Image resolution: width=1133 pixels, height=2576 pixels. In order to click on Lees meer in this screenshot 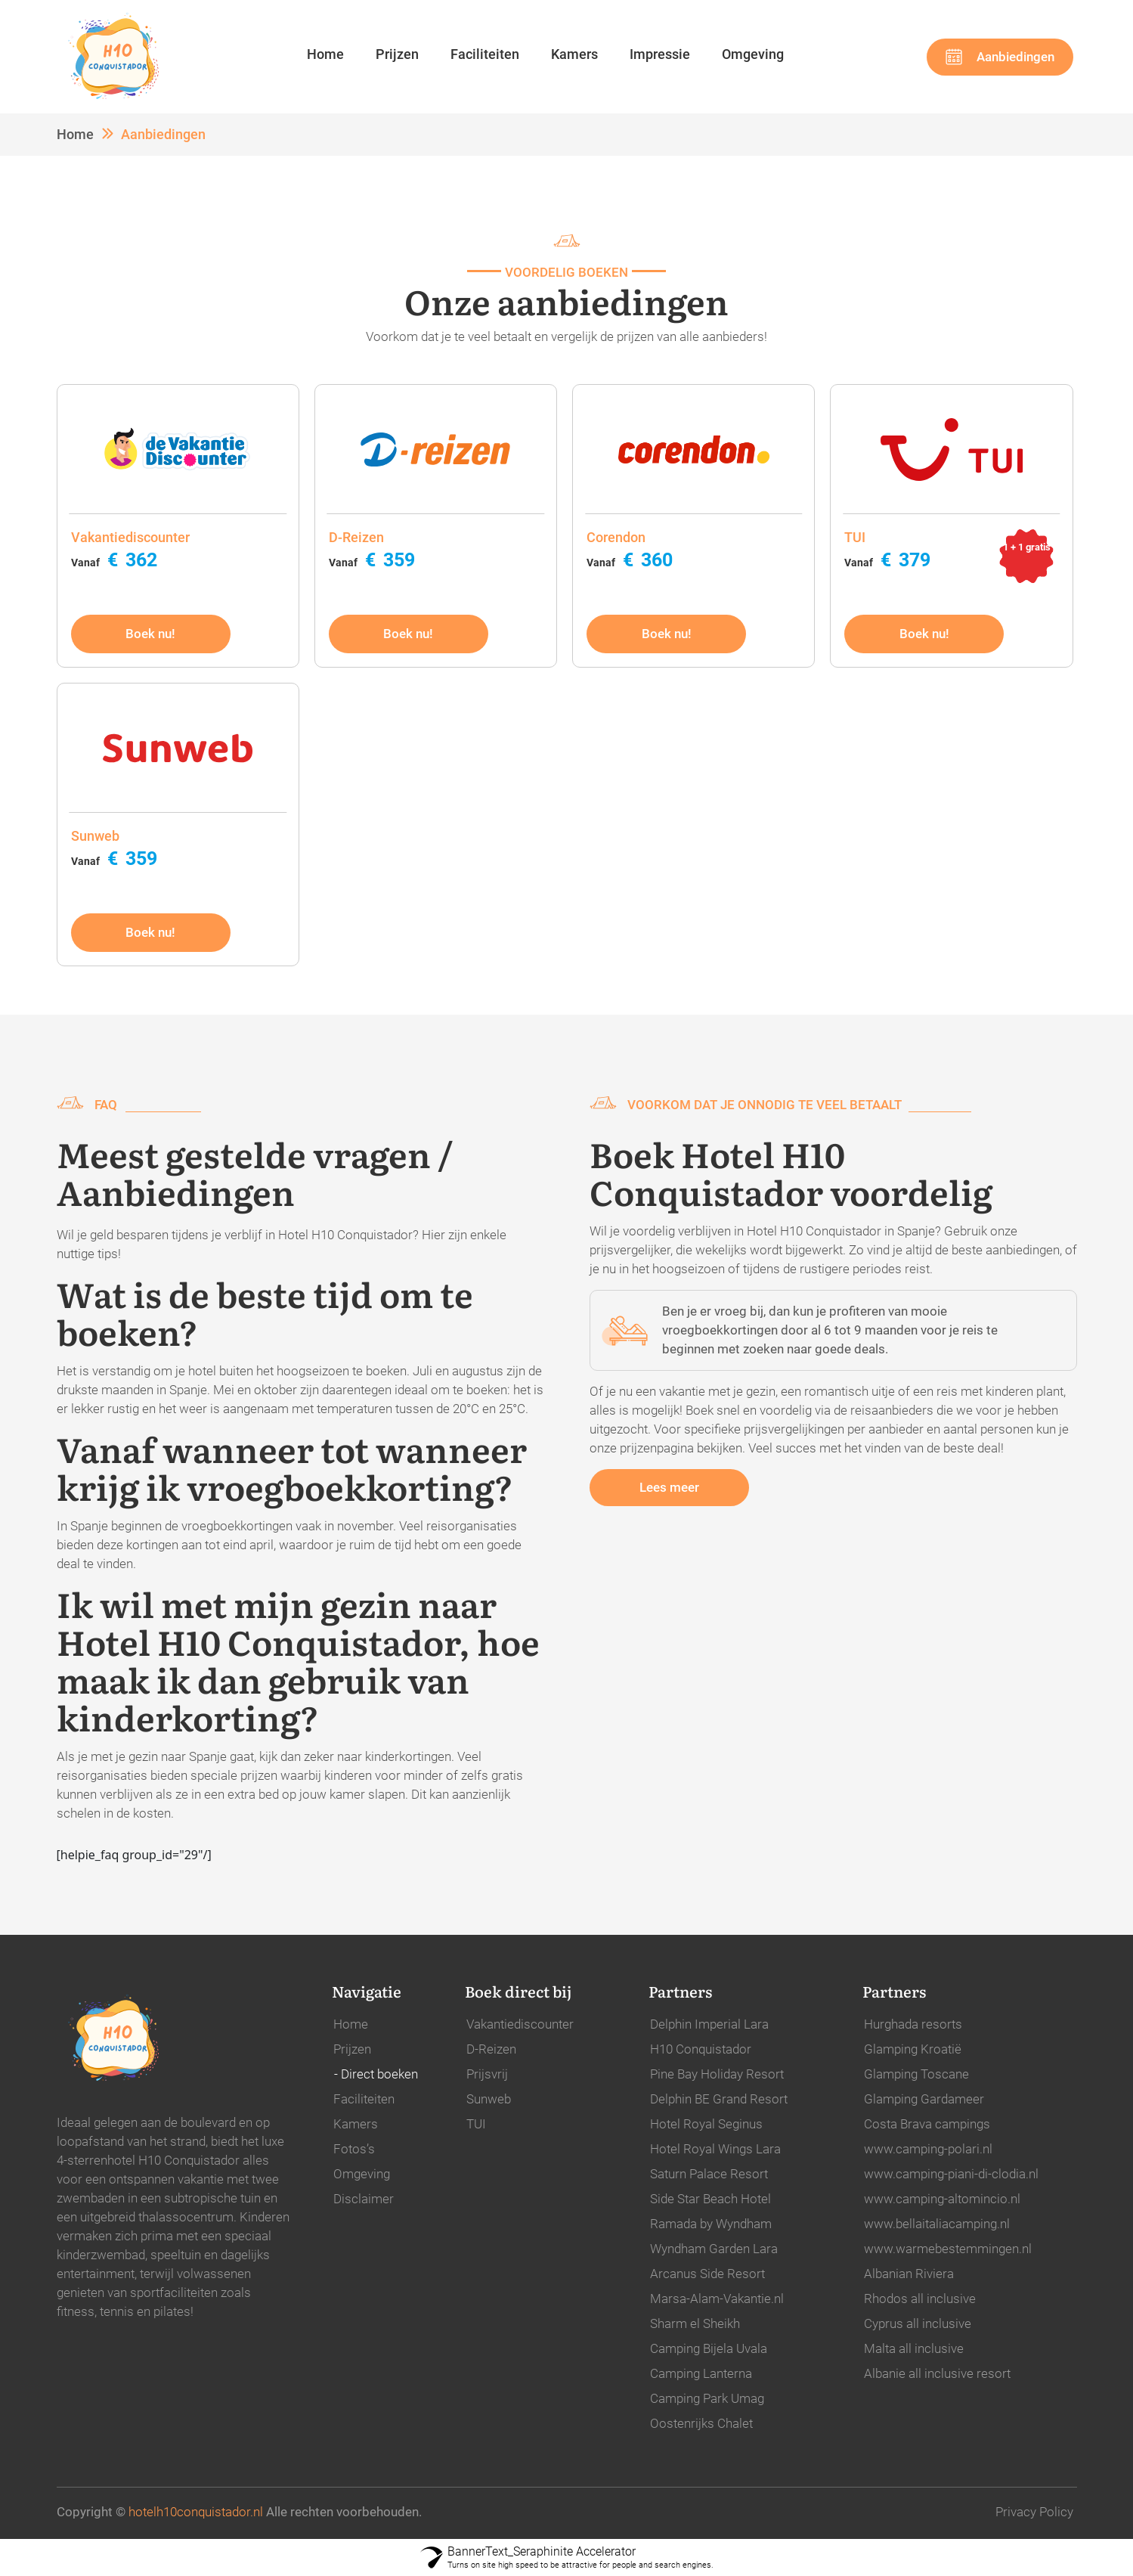, I will do `click(669, 1487)`.